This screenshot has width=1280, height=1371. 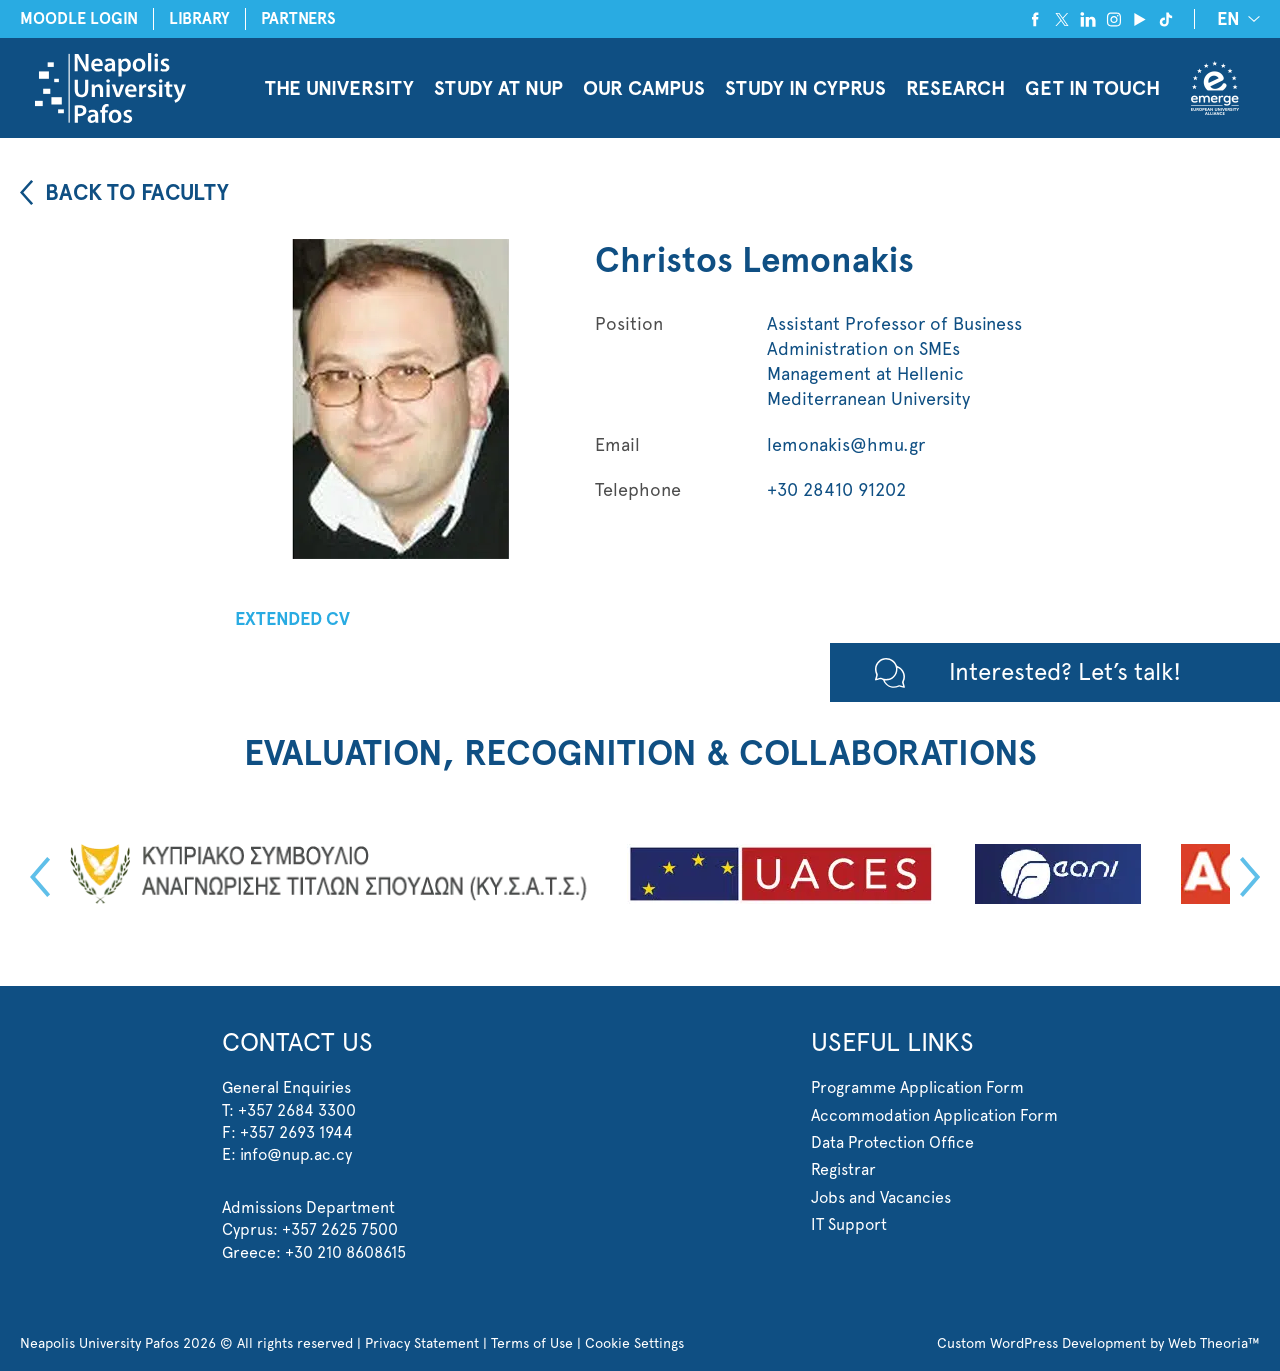 I want to click on PARTNERS, so click(x=298, y=18).